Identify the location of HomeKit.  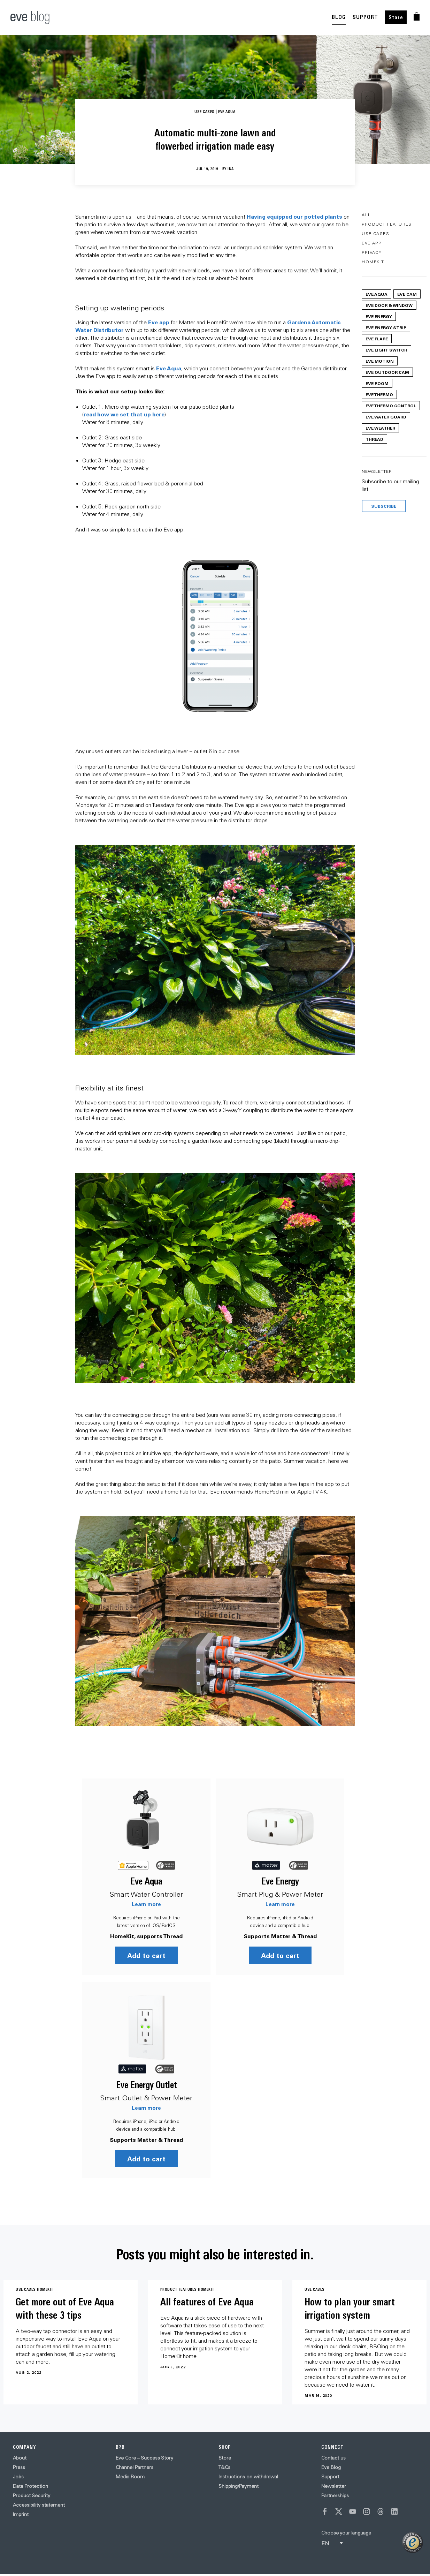
(373, 261).